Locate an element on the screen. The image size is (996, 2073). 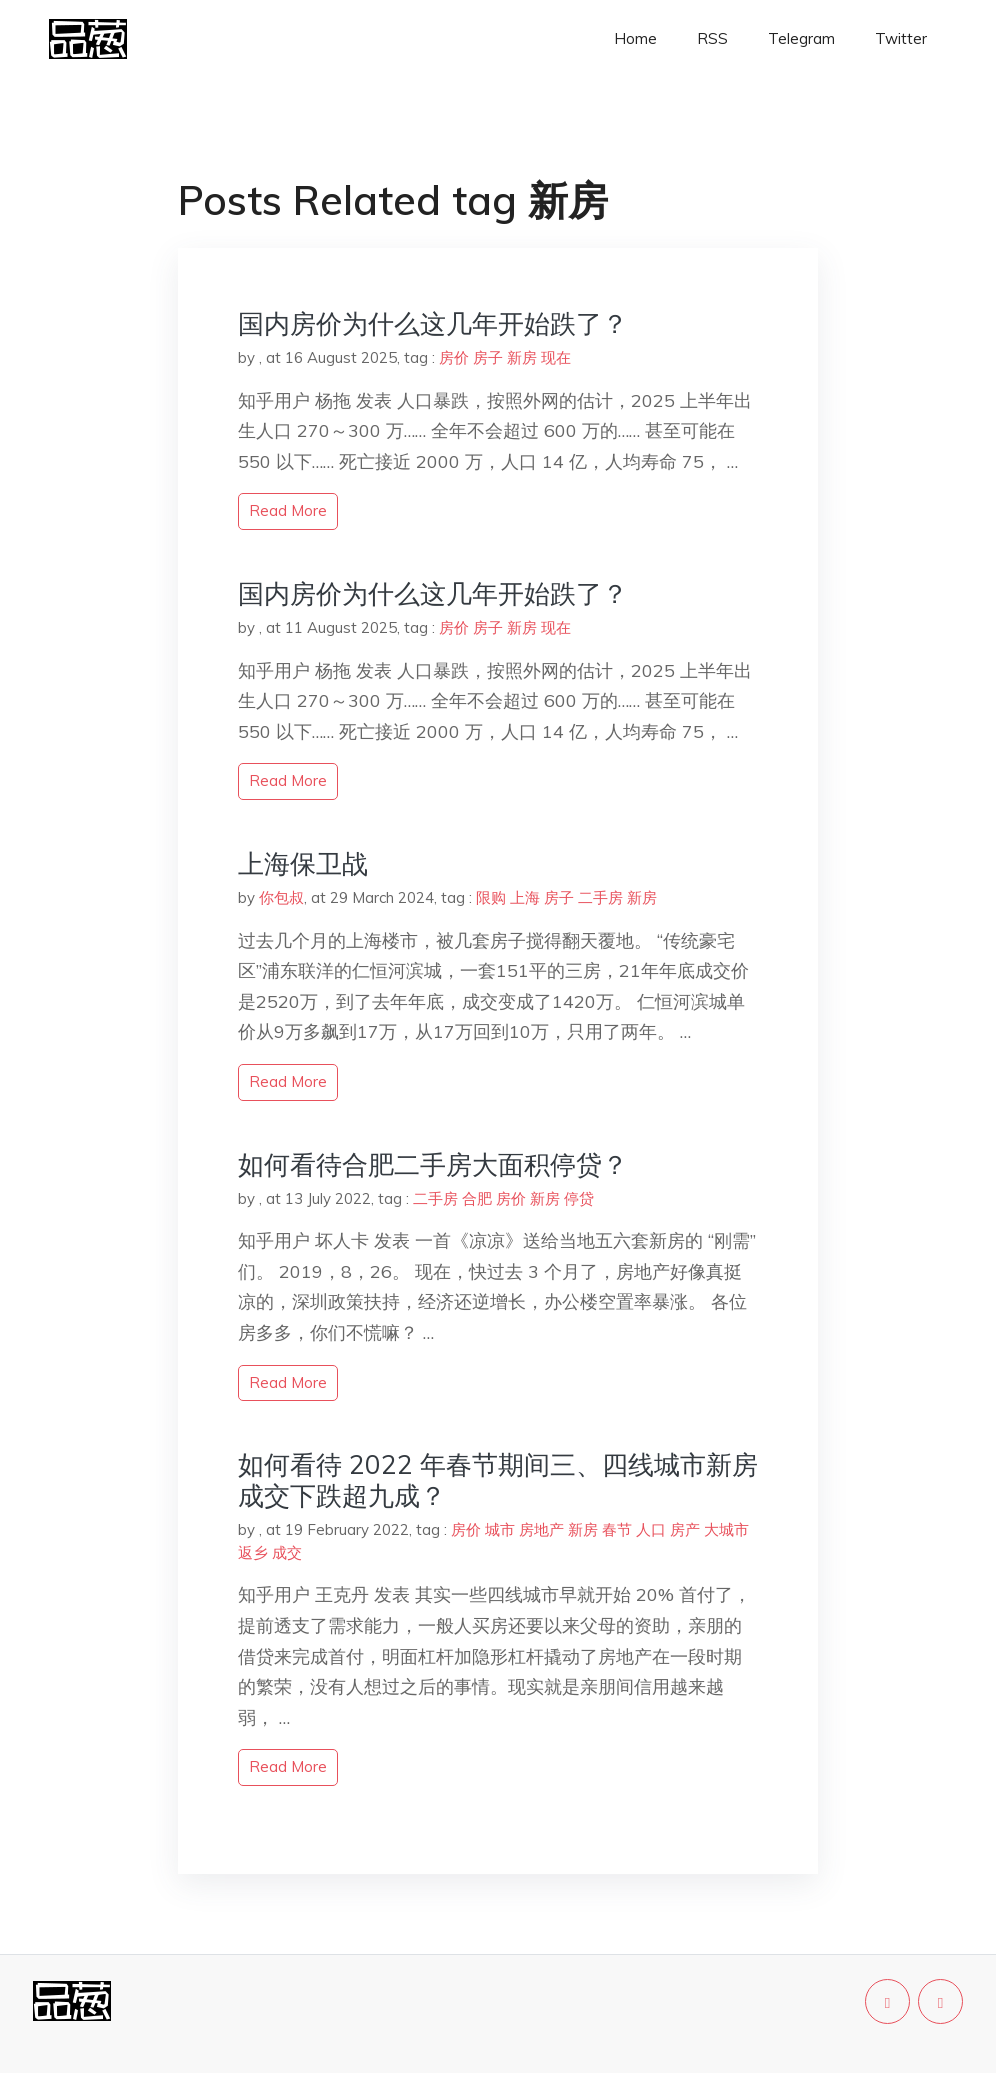
Home is located at coordinates (635, 38).